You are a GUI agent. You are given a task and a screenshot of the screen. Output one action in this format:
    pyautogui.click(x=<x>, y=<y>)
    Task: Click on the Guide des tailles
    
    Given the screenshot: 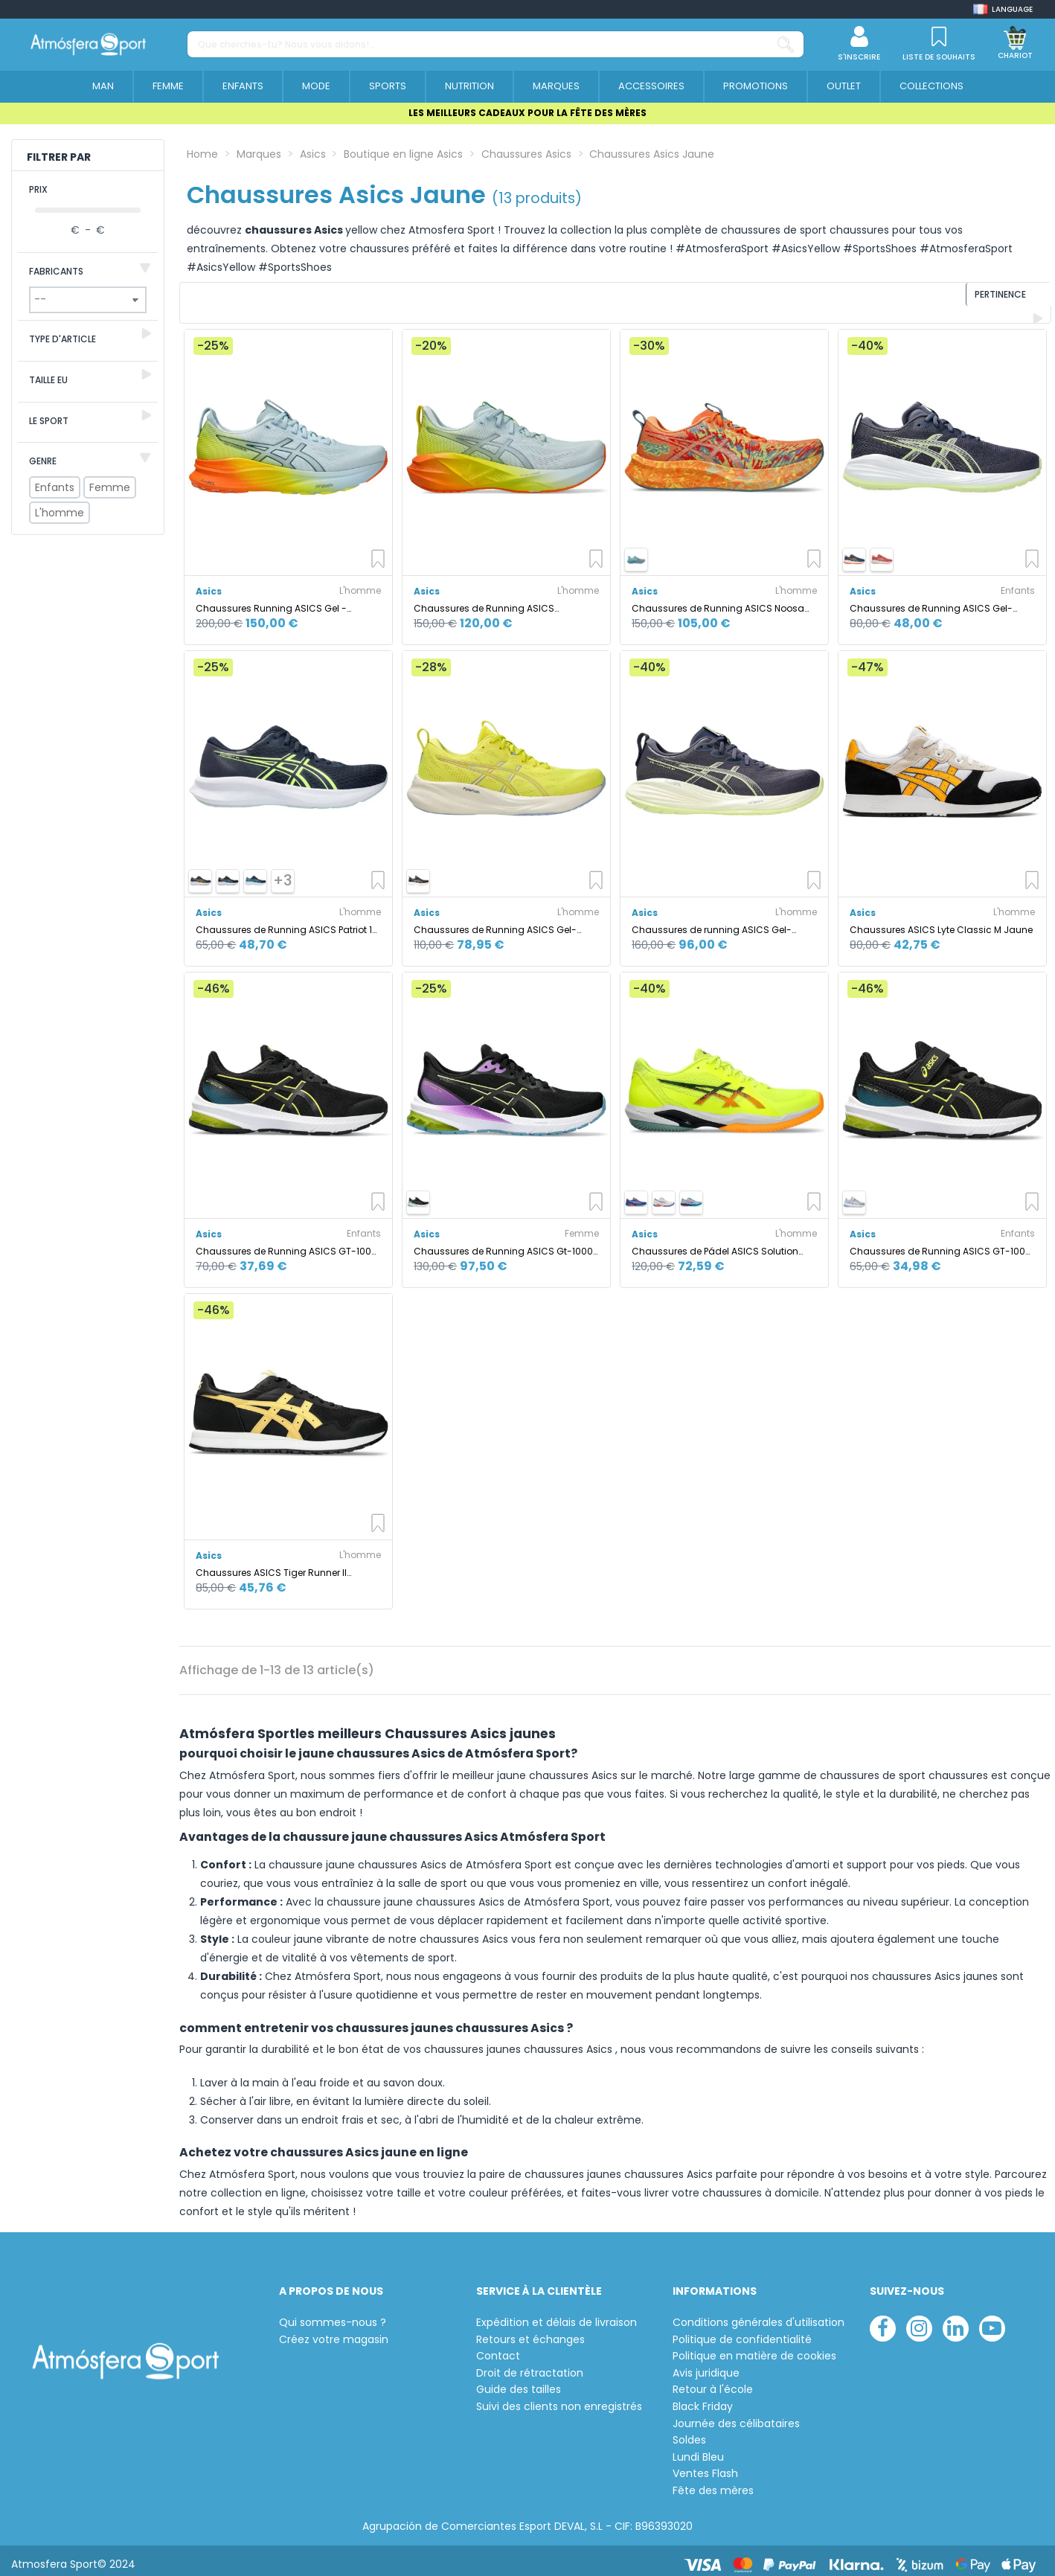 What is the action you would take?
    pyautogui.click(x=518, y=2382)
    